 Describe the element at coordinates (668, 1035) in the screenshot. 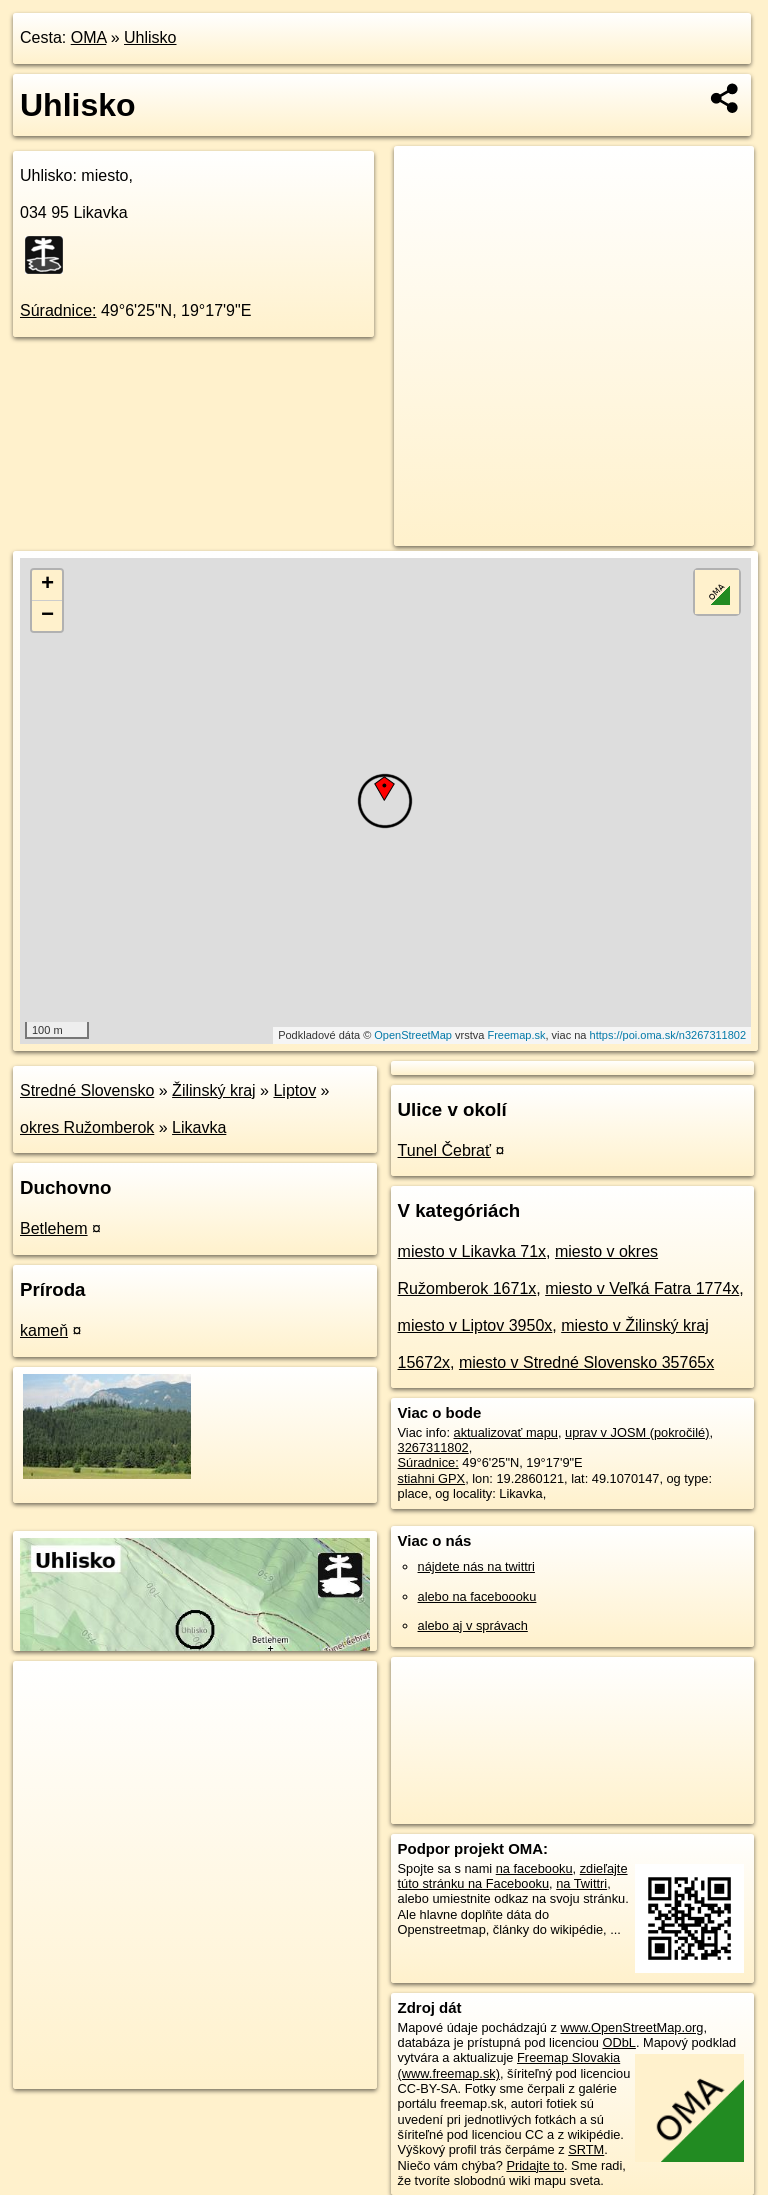

I see `https://poi.oma.sk/n3267311802` at that location.